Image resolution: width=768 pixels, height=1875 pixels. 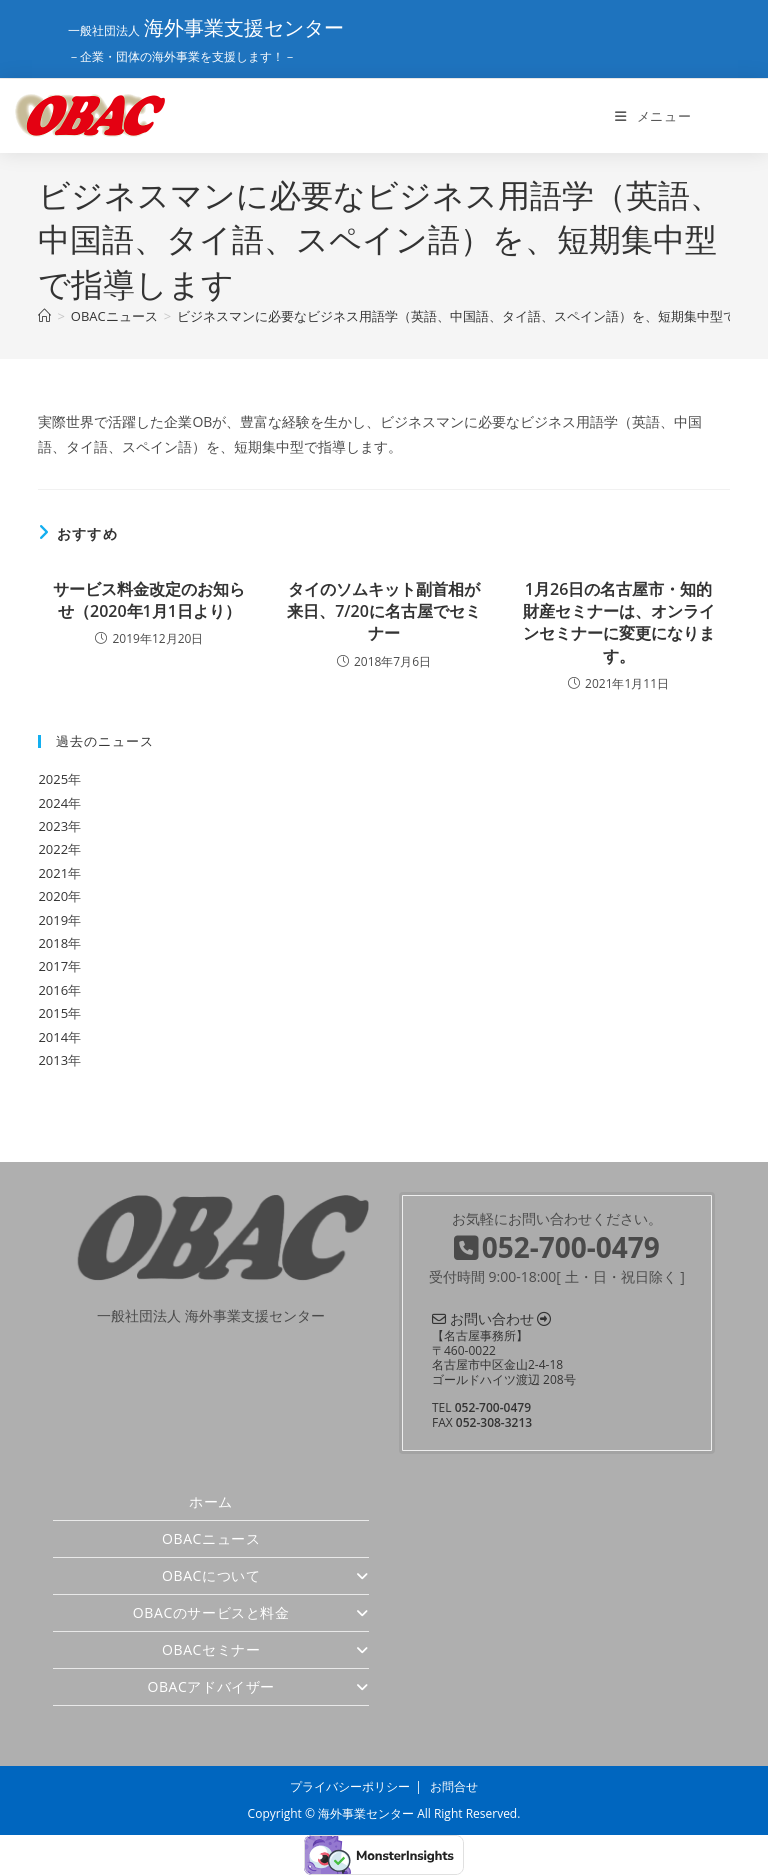 What do you see at coordinates (53, 990) in the screenshot?
I see `2016` at bounding box center [53, 990].